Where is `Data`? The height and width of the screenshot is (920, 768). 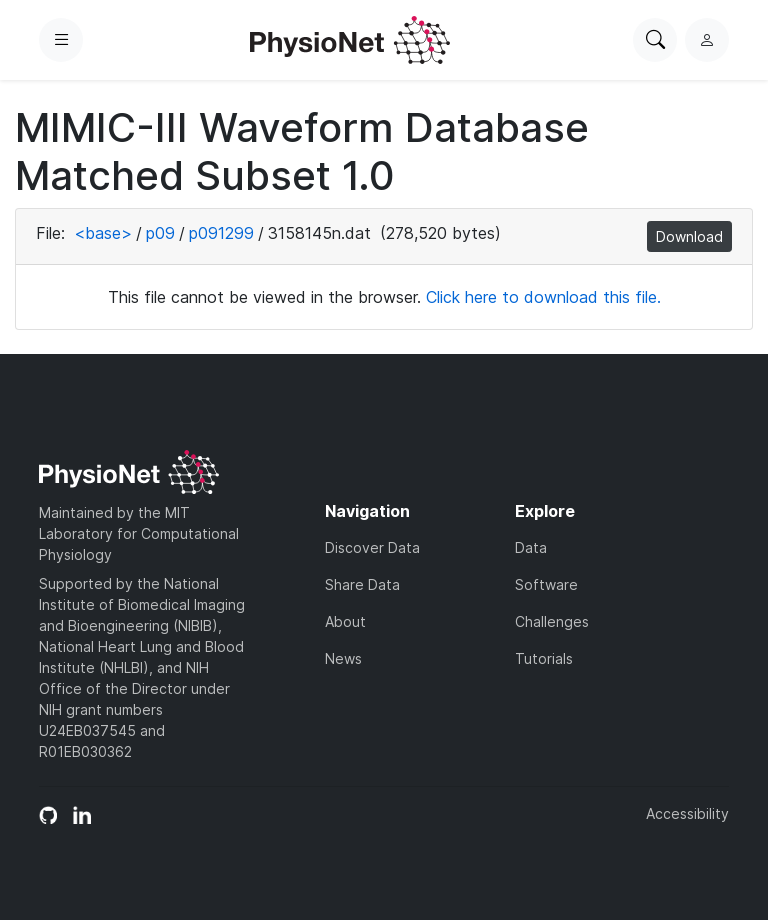 Data is located at coordinates (531, 547).